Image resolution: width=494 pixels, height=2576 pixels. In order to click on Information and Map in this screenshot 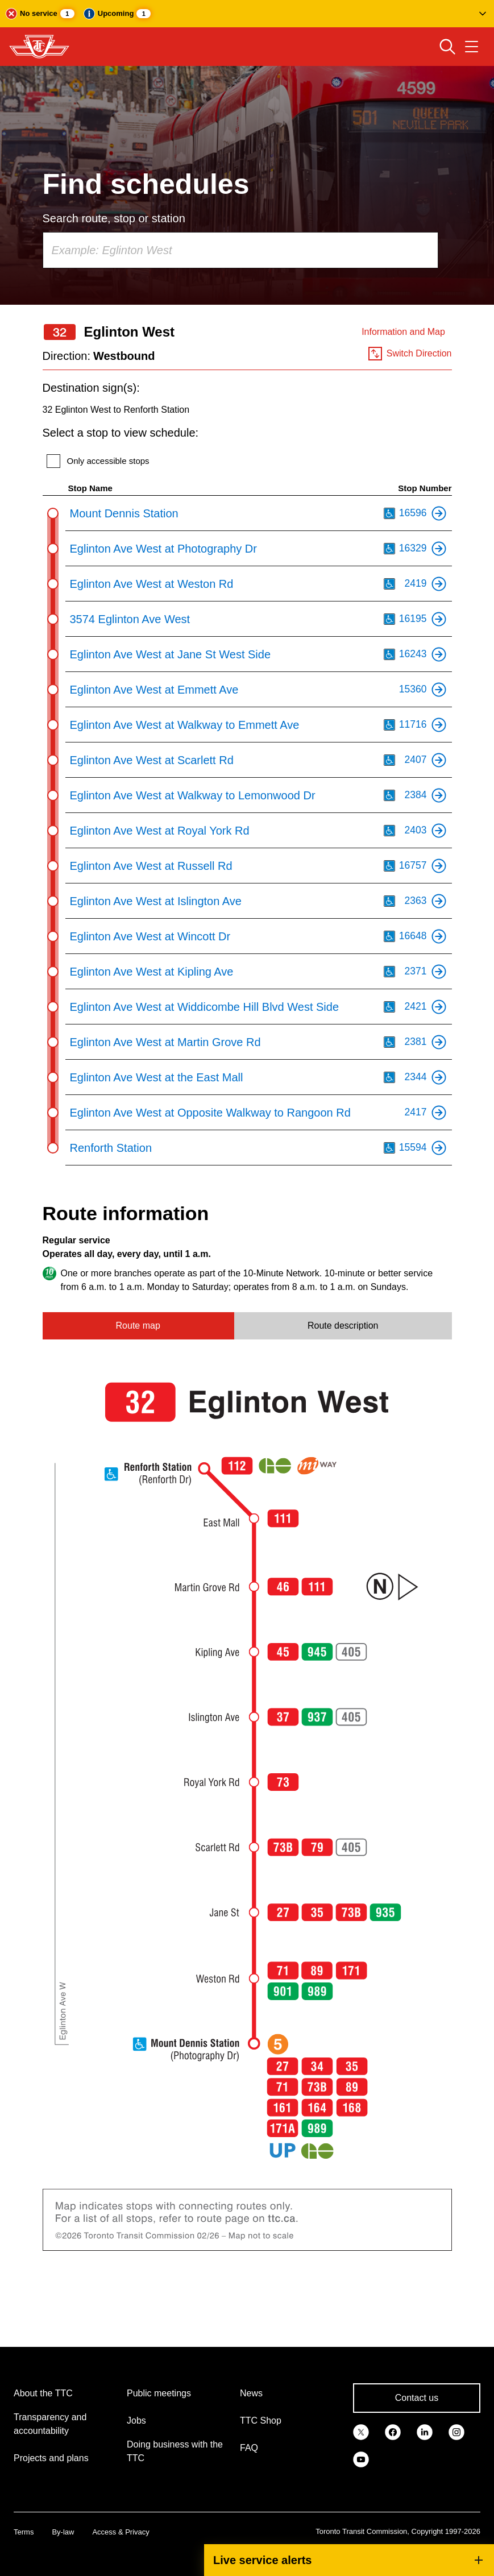, I will do `click(403, 332)`.